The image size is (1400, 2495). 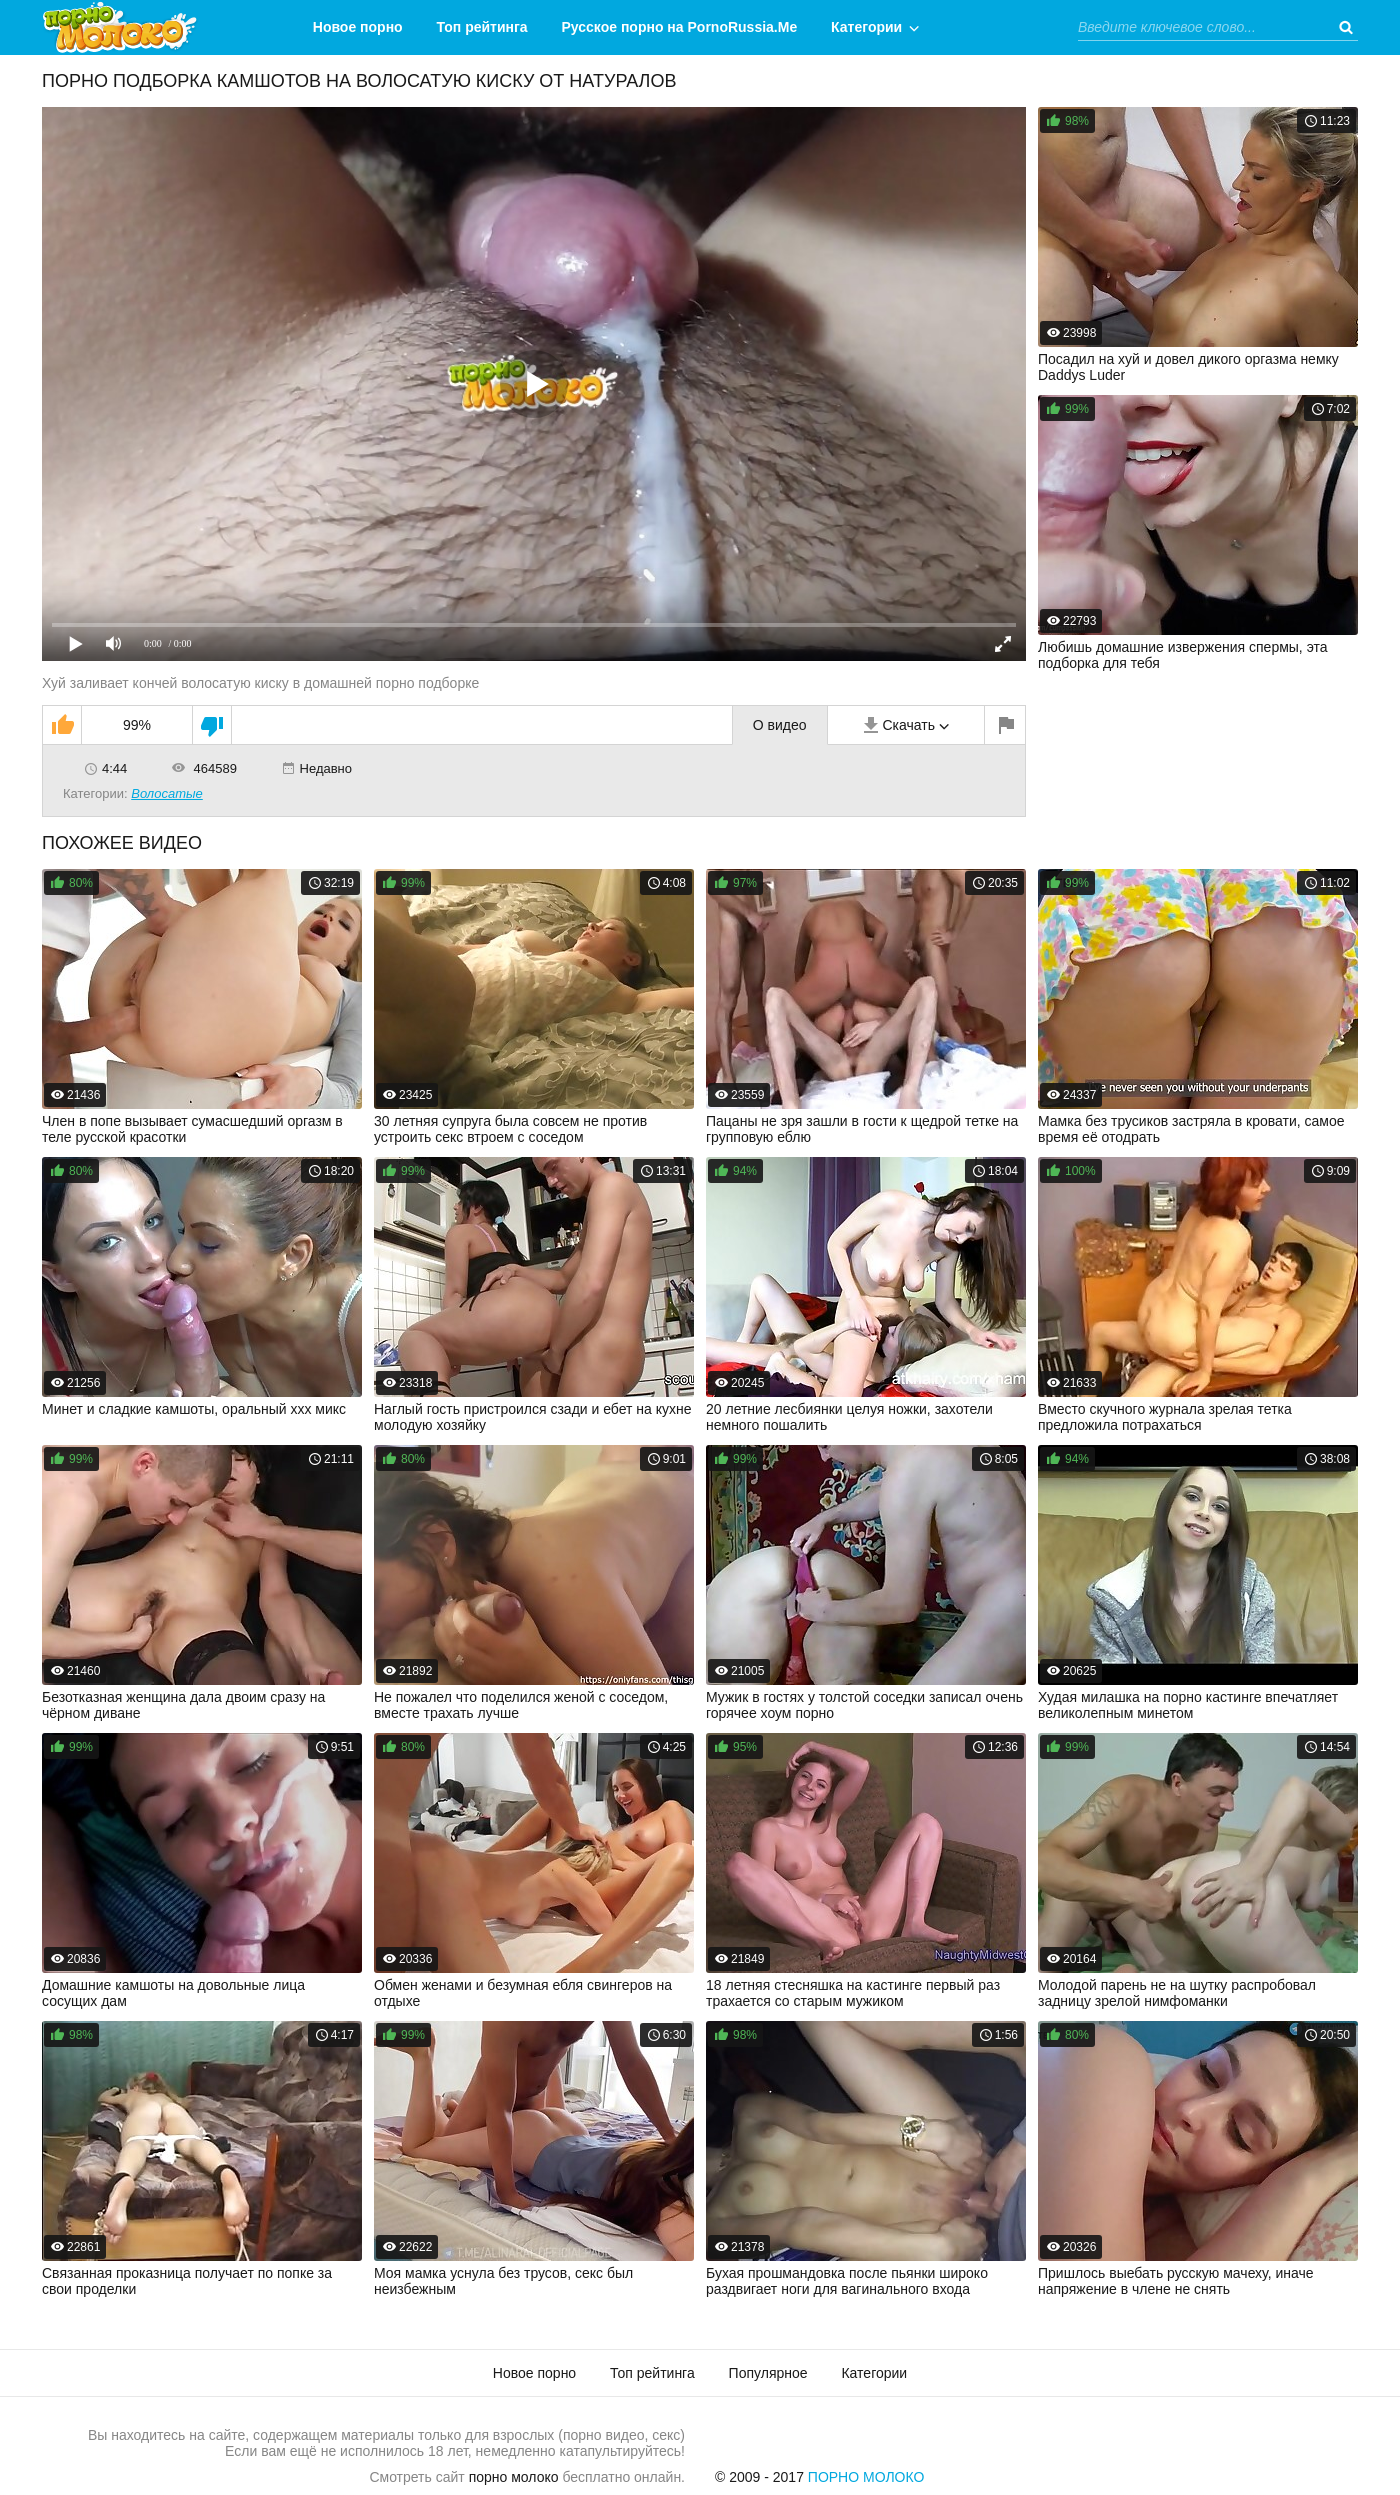 What do you see at coordinates (482, 27) in the screenshot?
I see `Топ рейтинга` at bounding box center [482, 27].